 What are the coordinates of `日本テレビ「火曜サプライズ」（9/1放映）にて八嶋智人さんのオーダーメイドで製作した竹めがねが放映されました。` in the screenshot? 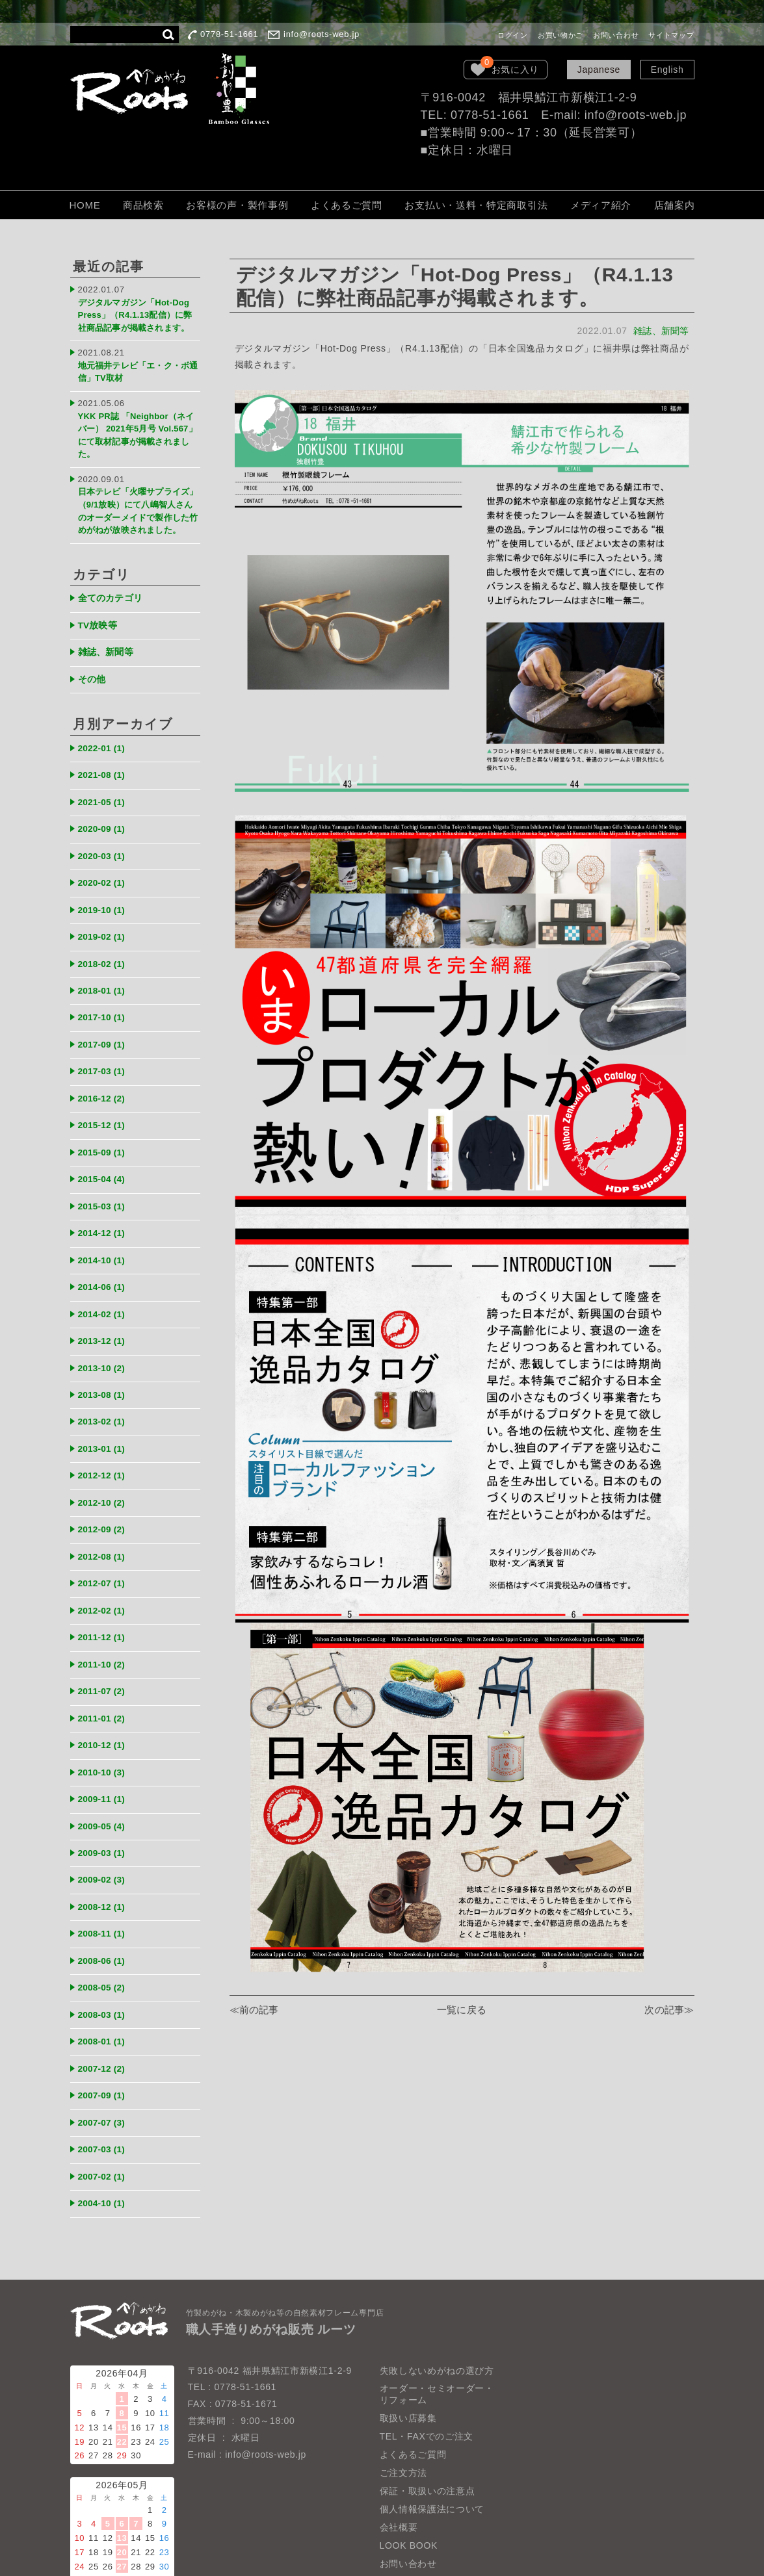 It's located at (138, 495).